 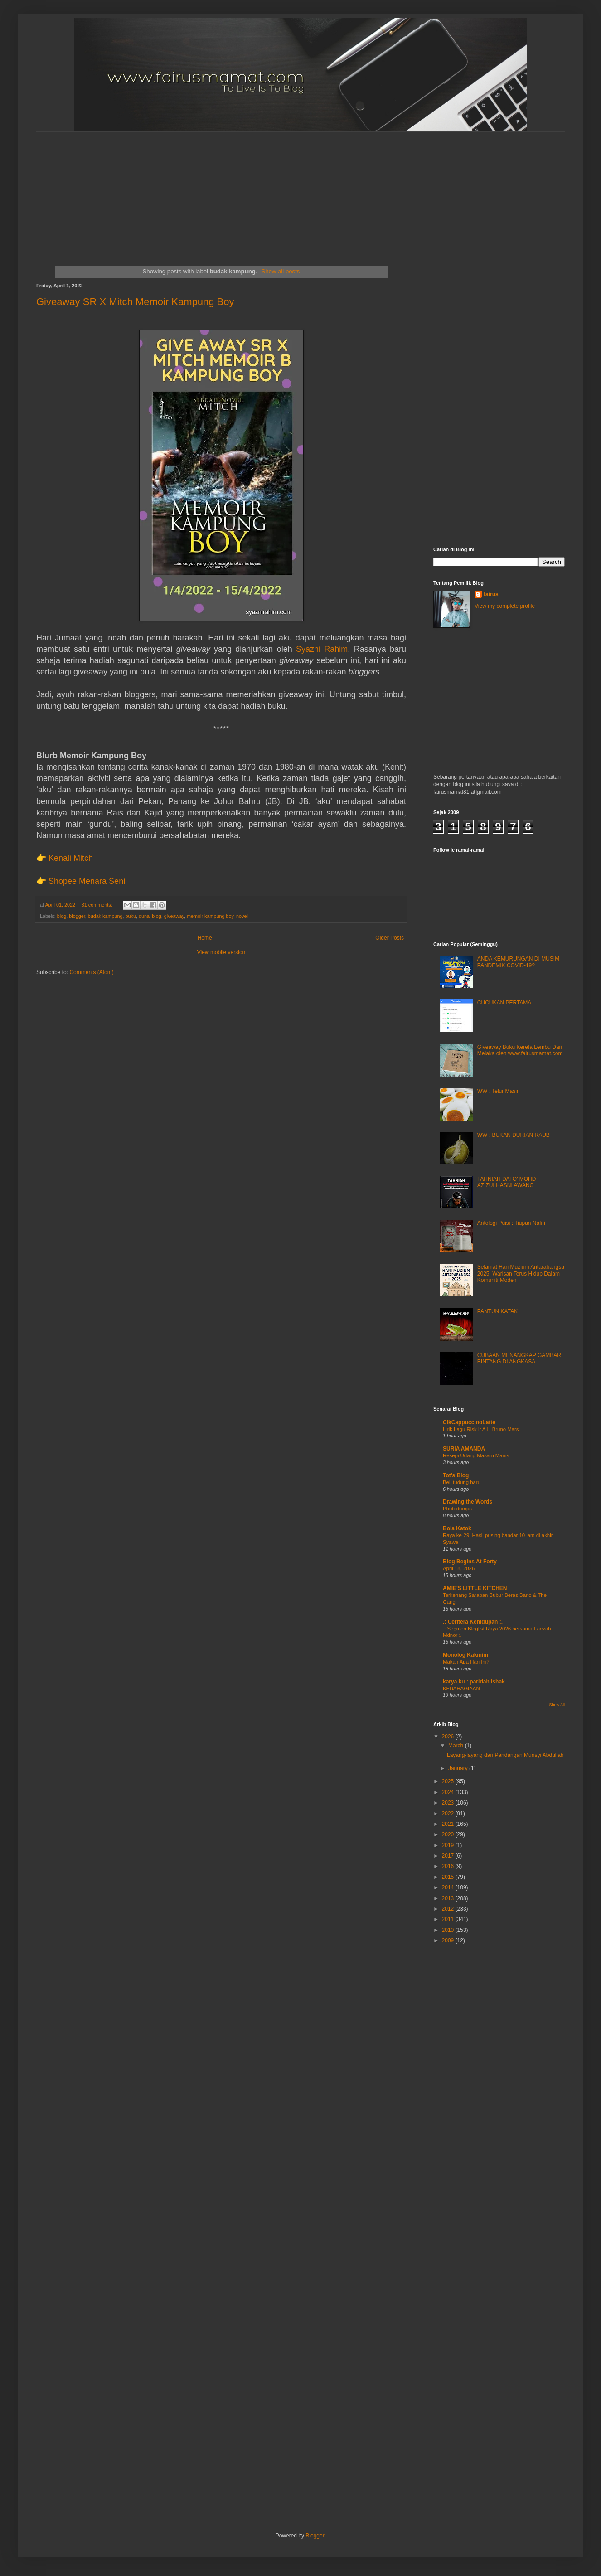 I want to click on Drawing the Words, so click(x=467, y=1502).